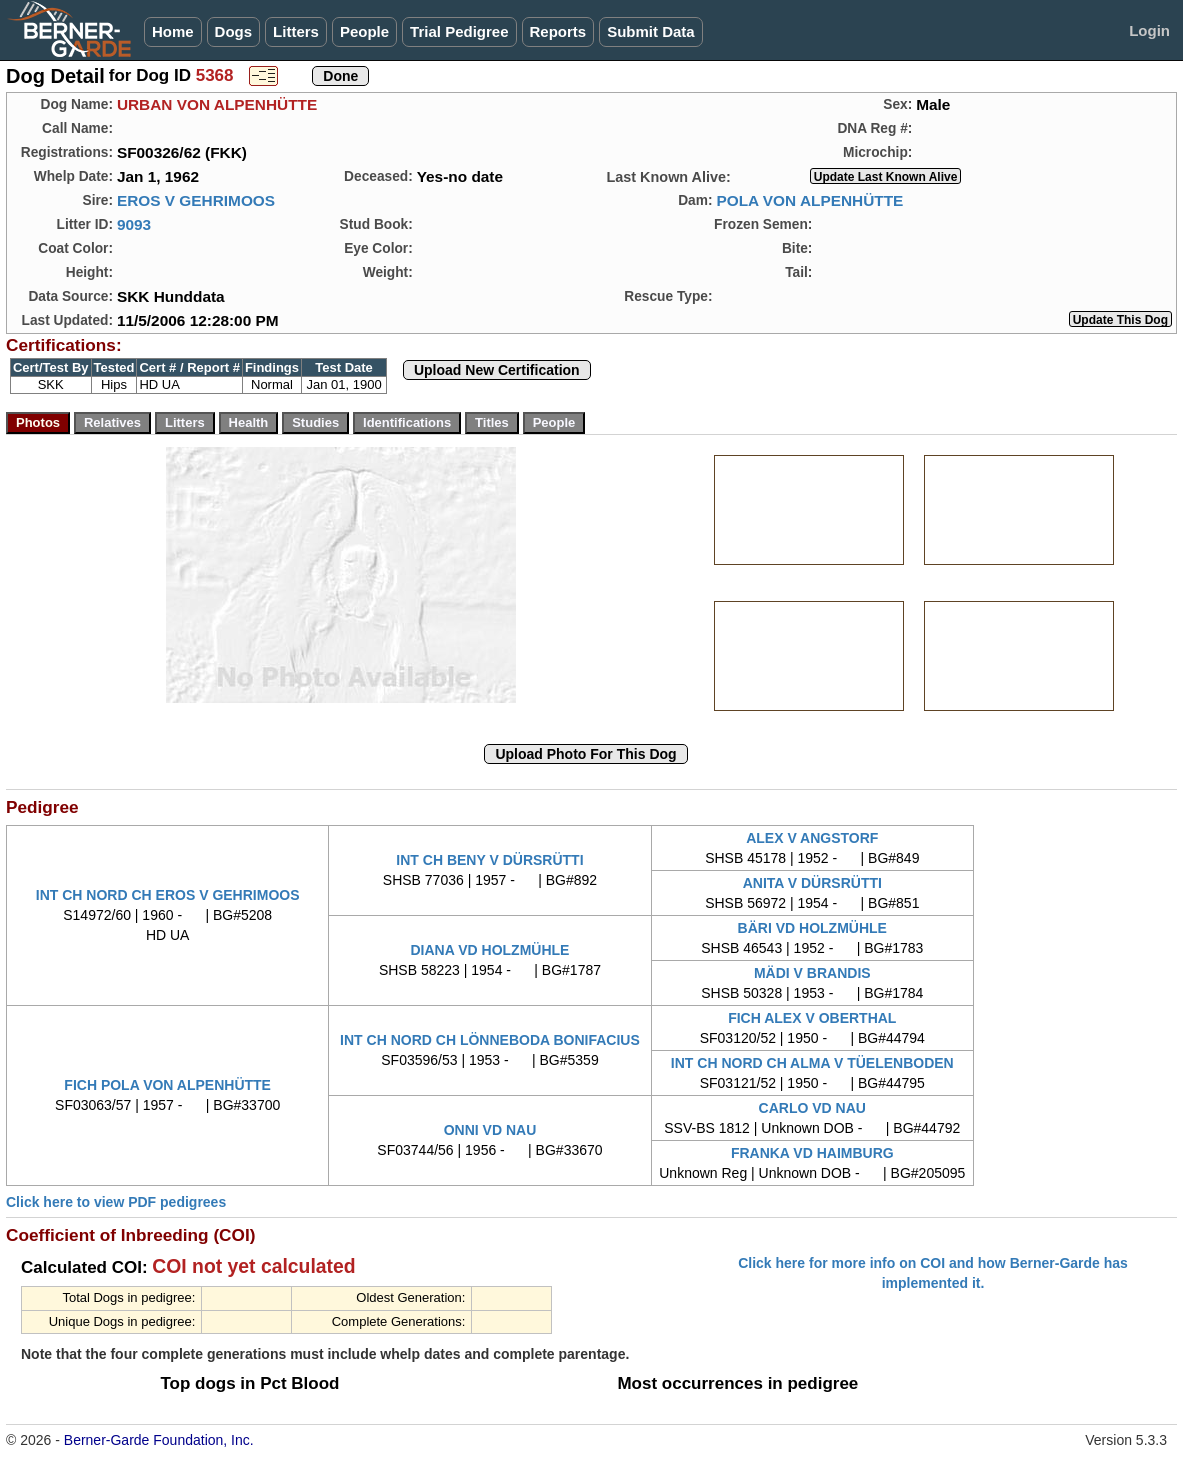 This screenshot has width=1183, height=1466. Describe the element at coordinates (490, 950) in the screenshot. I see `DIANA VD HOLZMÜHLE` at that location.